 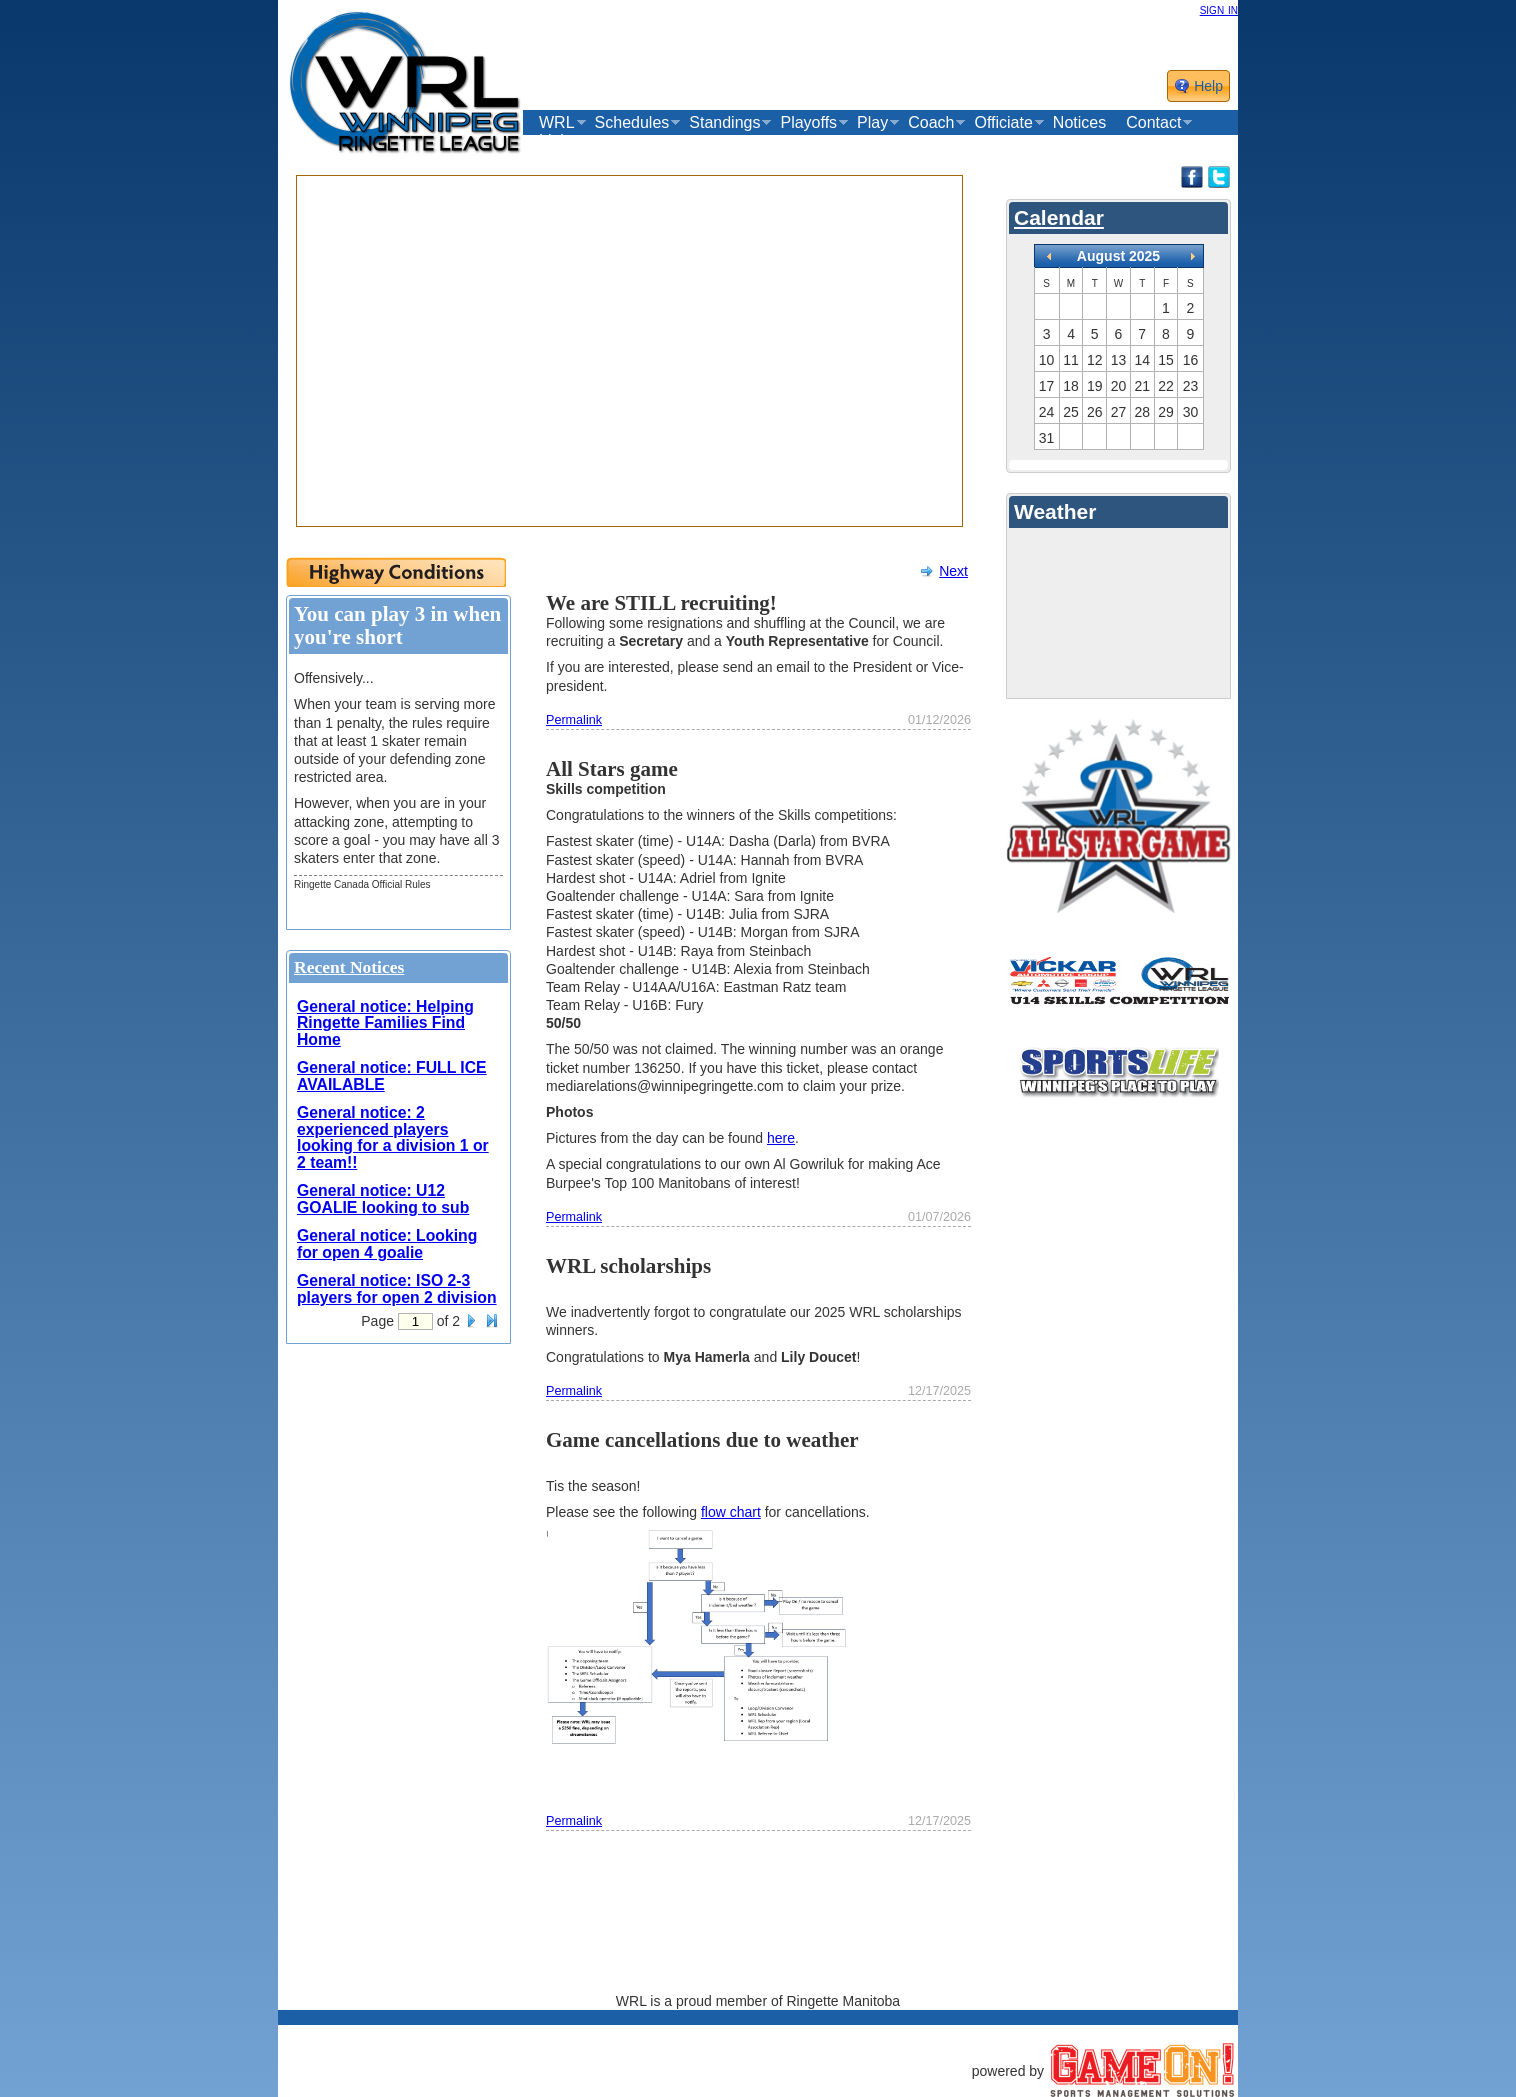 What do you see at coordinates (632, 123) in the screenshot?
I see `Schedules` at bounding box center [632, 123].